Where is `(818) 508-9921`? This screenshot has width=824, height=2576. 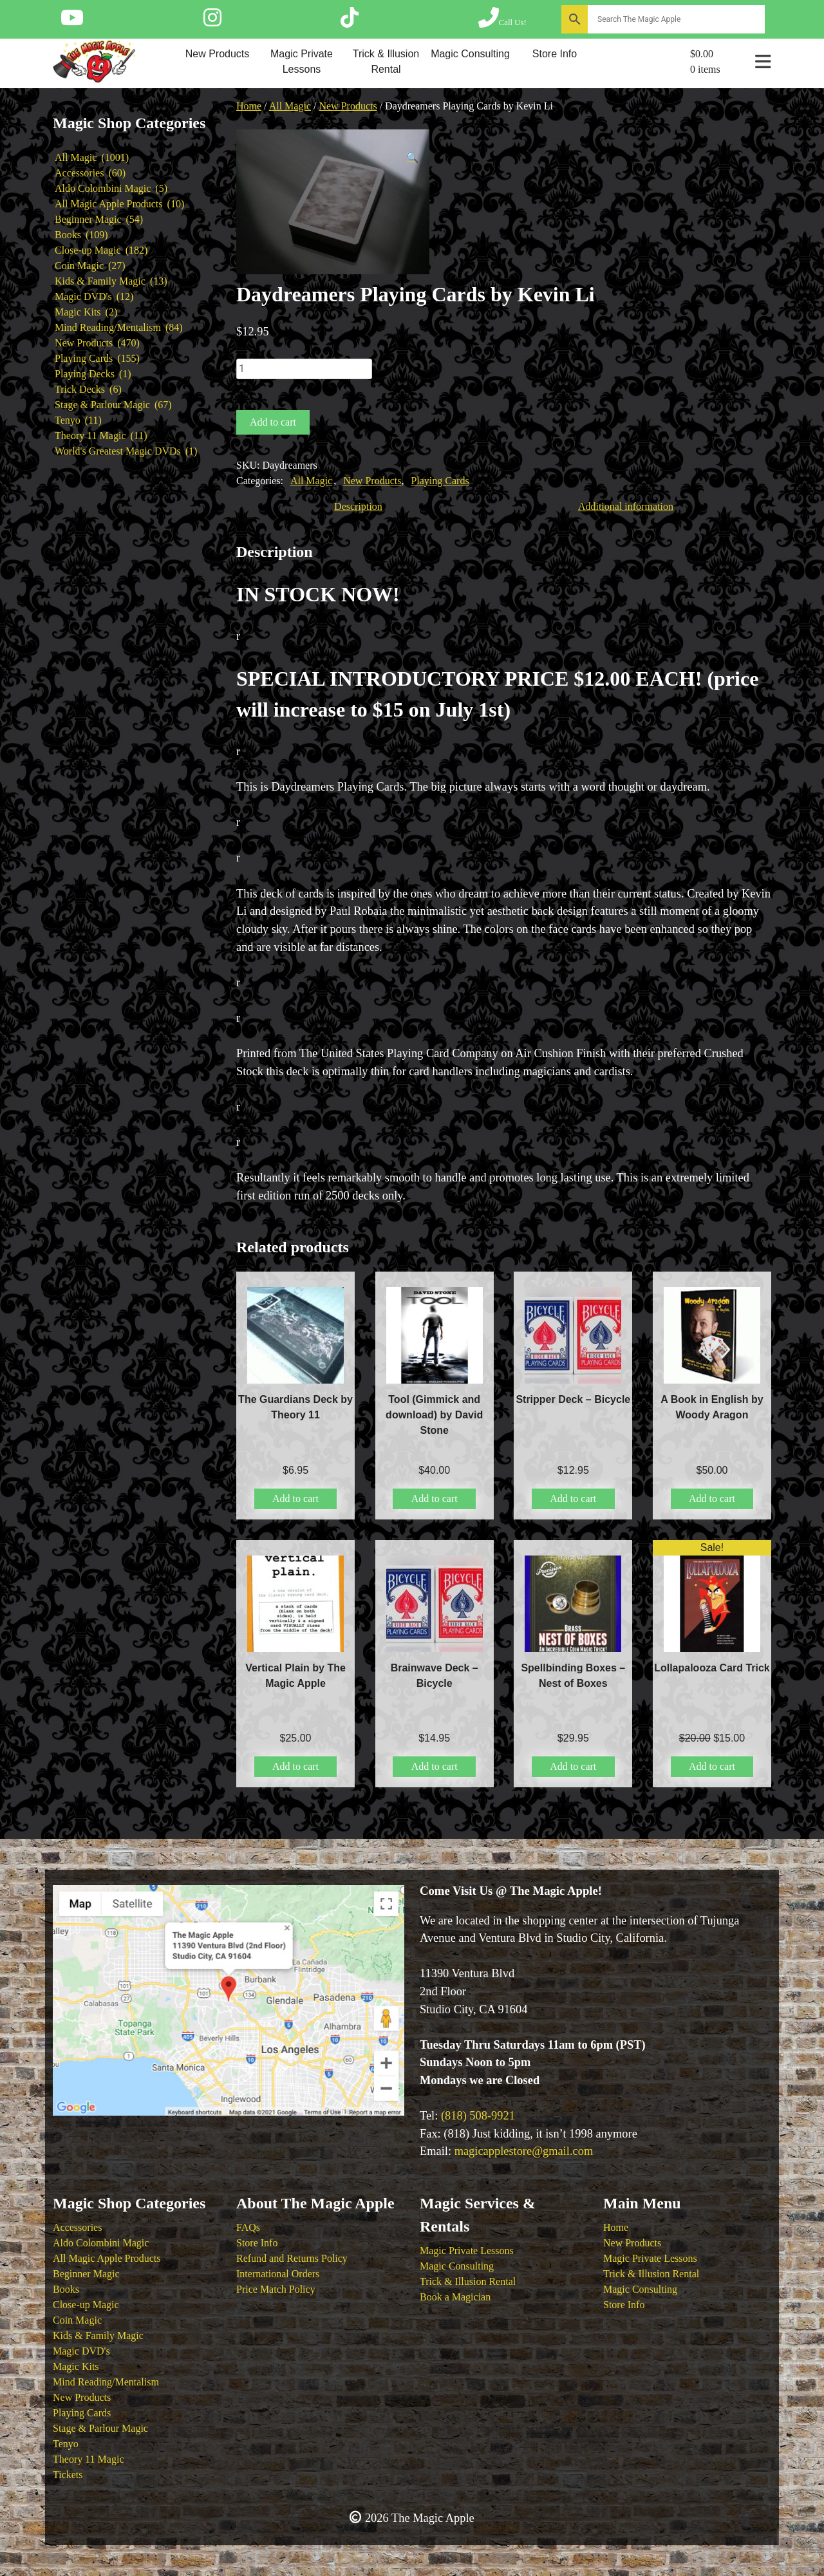
(818) 508-9921 is located at coordinates (478, 2115).